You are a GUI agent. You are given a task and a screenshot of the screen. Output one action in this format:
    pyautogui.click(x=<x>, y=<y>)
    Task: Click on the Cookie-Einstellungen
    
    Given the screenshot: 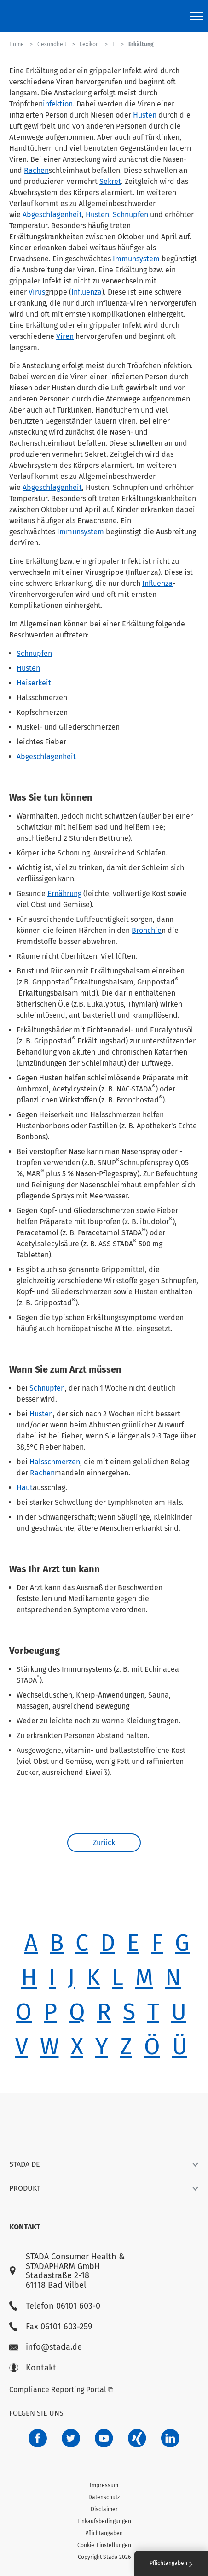 What is the action you would take?
    pyautogui.click(x=104, y=2545)
    